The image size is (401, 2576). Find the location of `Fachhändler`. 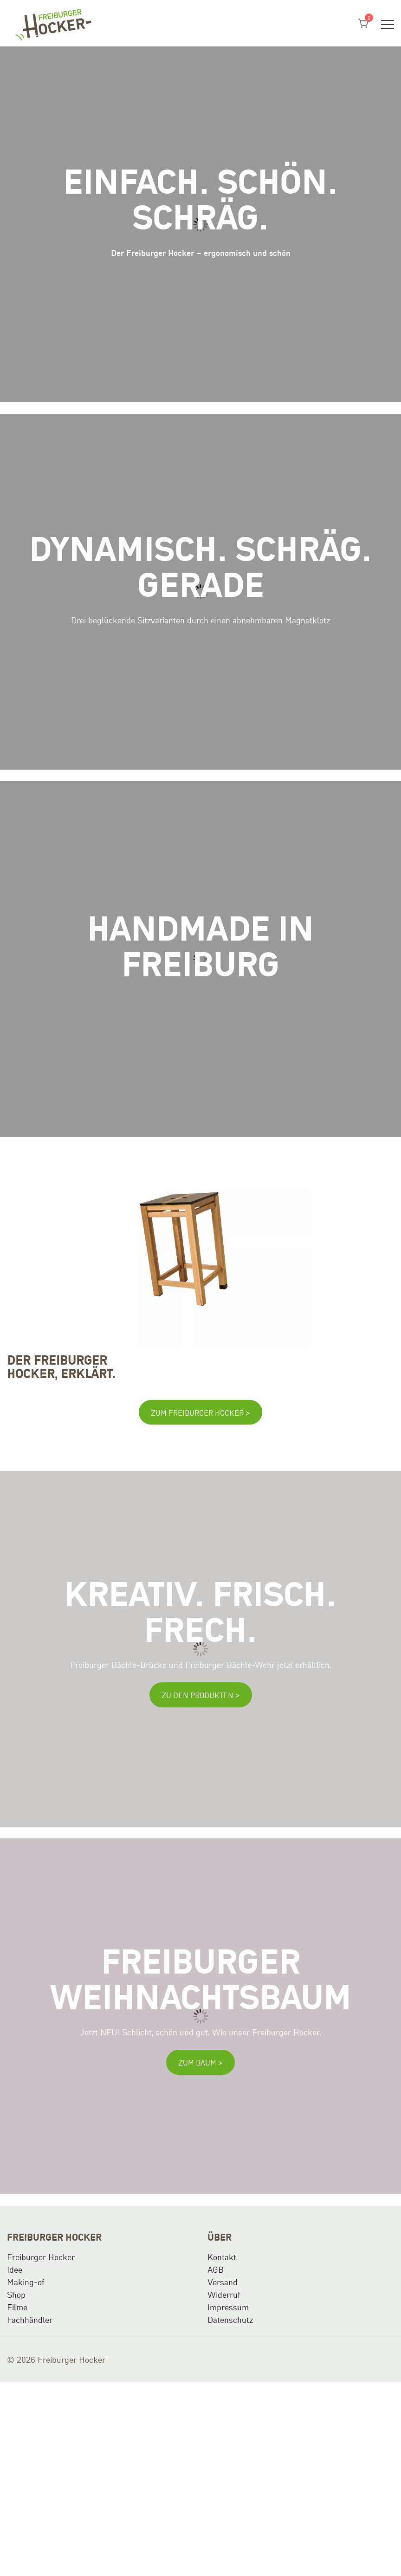

Fachhändler is located at coordinates (29, 2319).